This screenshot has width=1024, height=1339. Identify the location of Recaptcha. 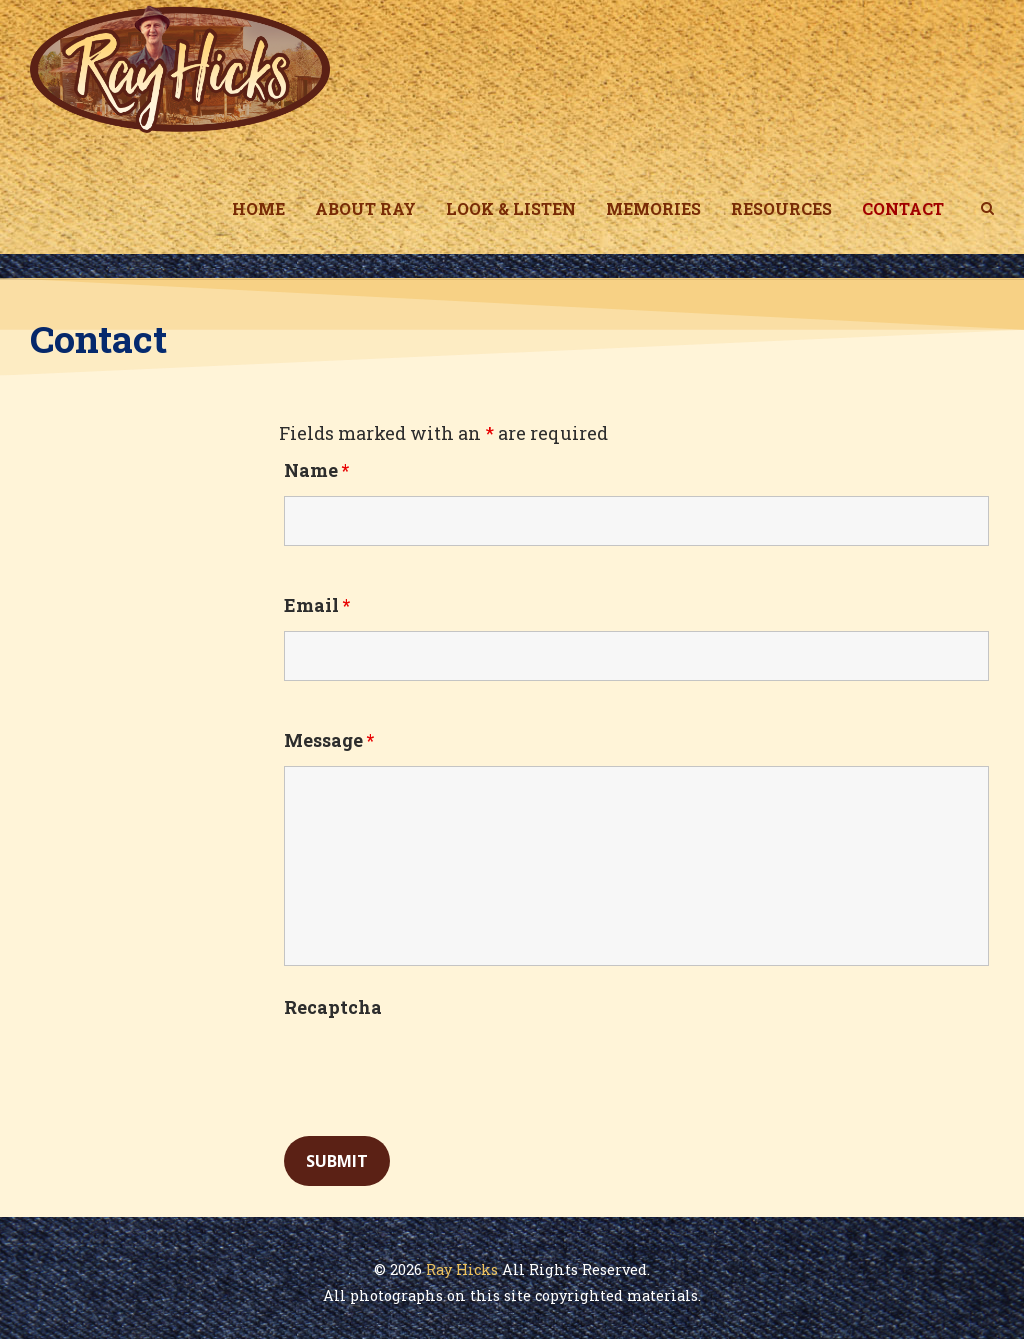
(333, 1007).